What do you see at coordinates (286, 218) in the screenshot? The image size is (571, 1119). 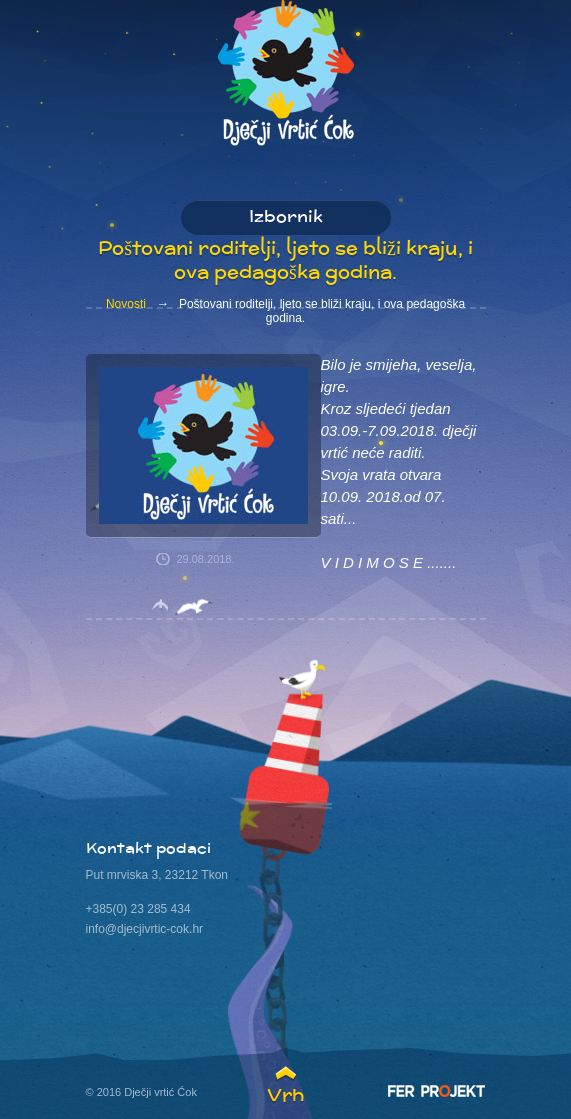 I see `Izbornik` at bounding box center [286, 218].